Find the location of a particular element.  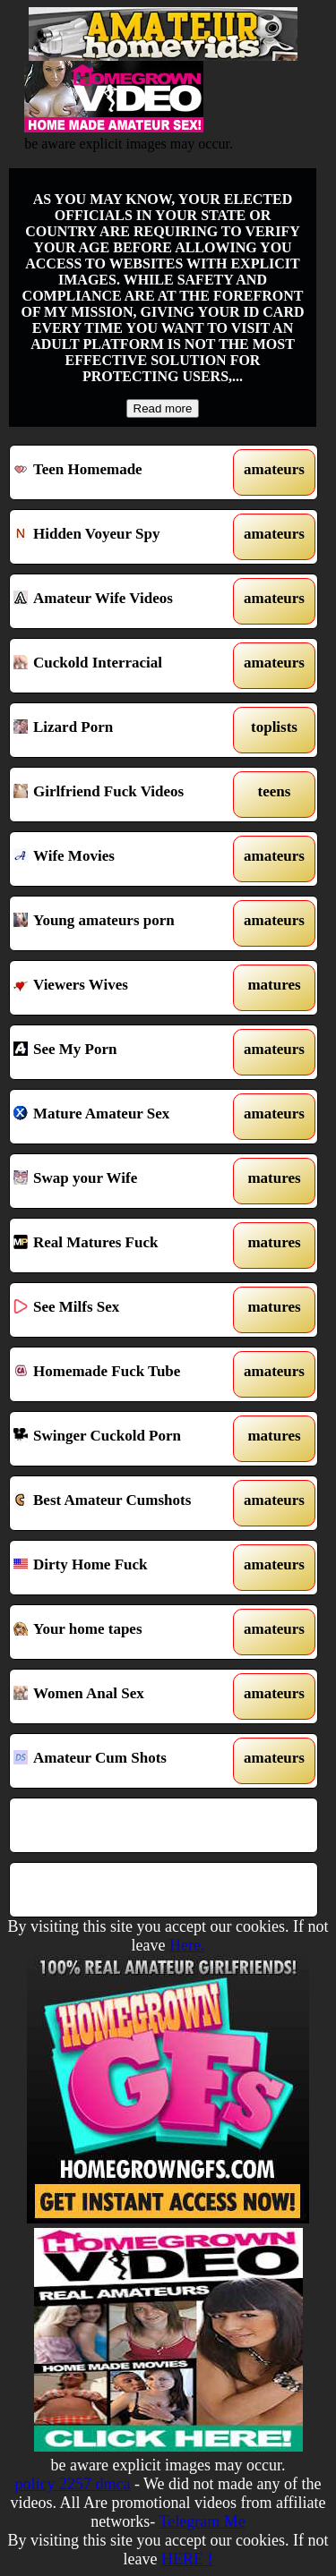

Amateur Wife Videos is located at coordinates (124, 601).